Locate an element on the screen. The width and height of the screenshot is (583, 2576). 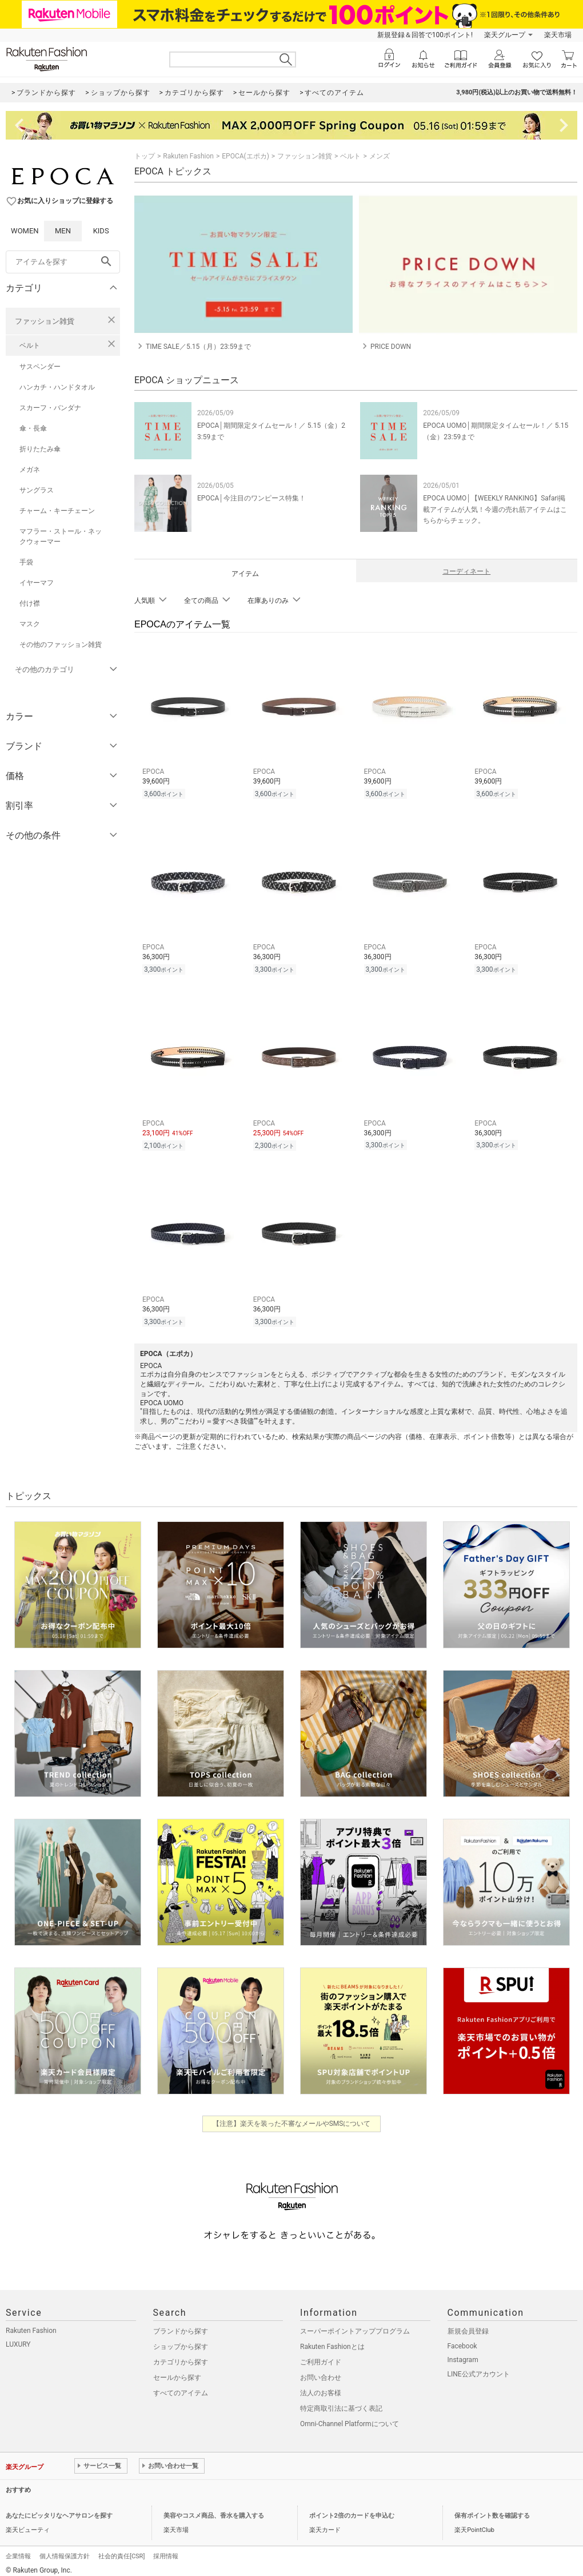
【注意】楽天を装った不審なメールやSMSについて is located at coordinates (292, 2117).